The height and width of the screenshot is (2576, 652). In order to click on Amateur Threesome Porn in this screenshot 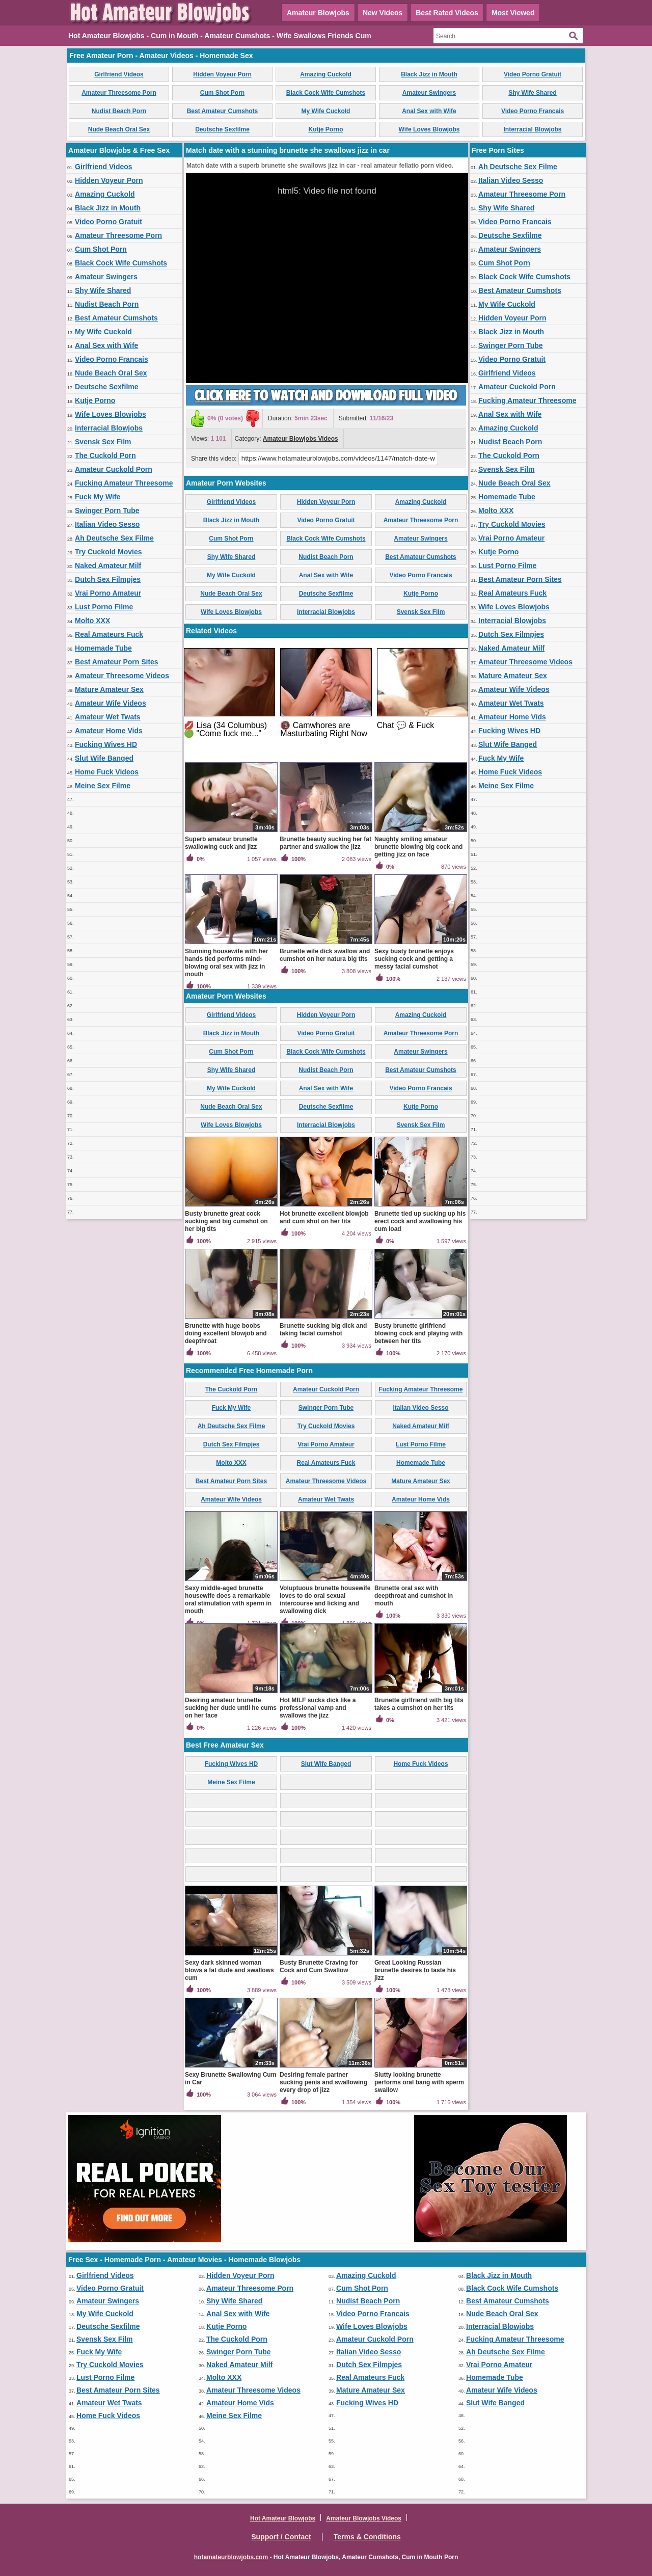, I will do `click(119, 92)`.